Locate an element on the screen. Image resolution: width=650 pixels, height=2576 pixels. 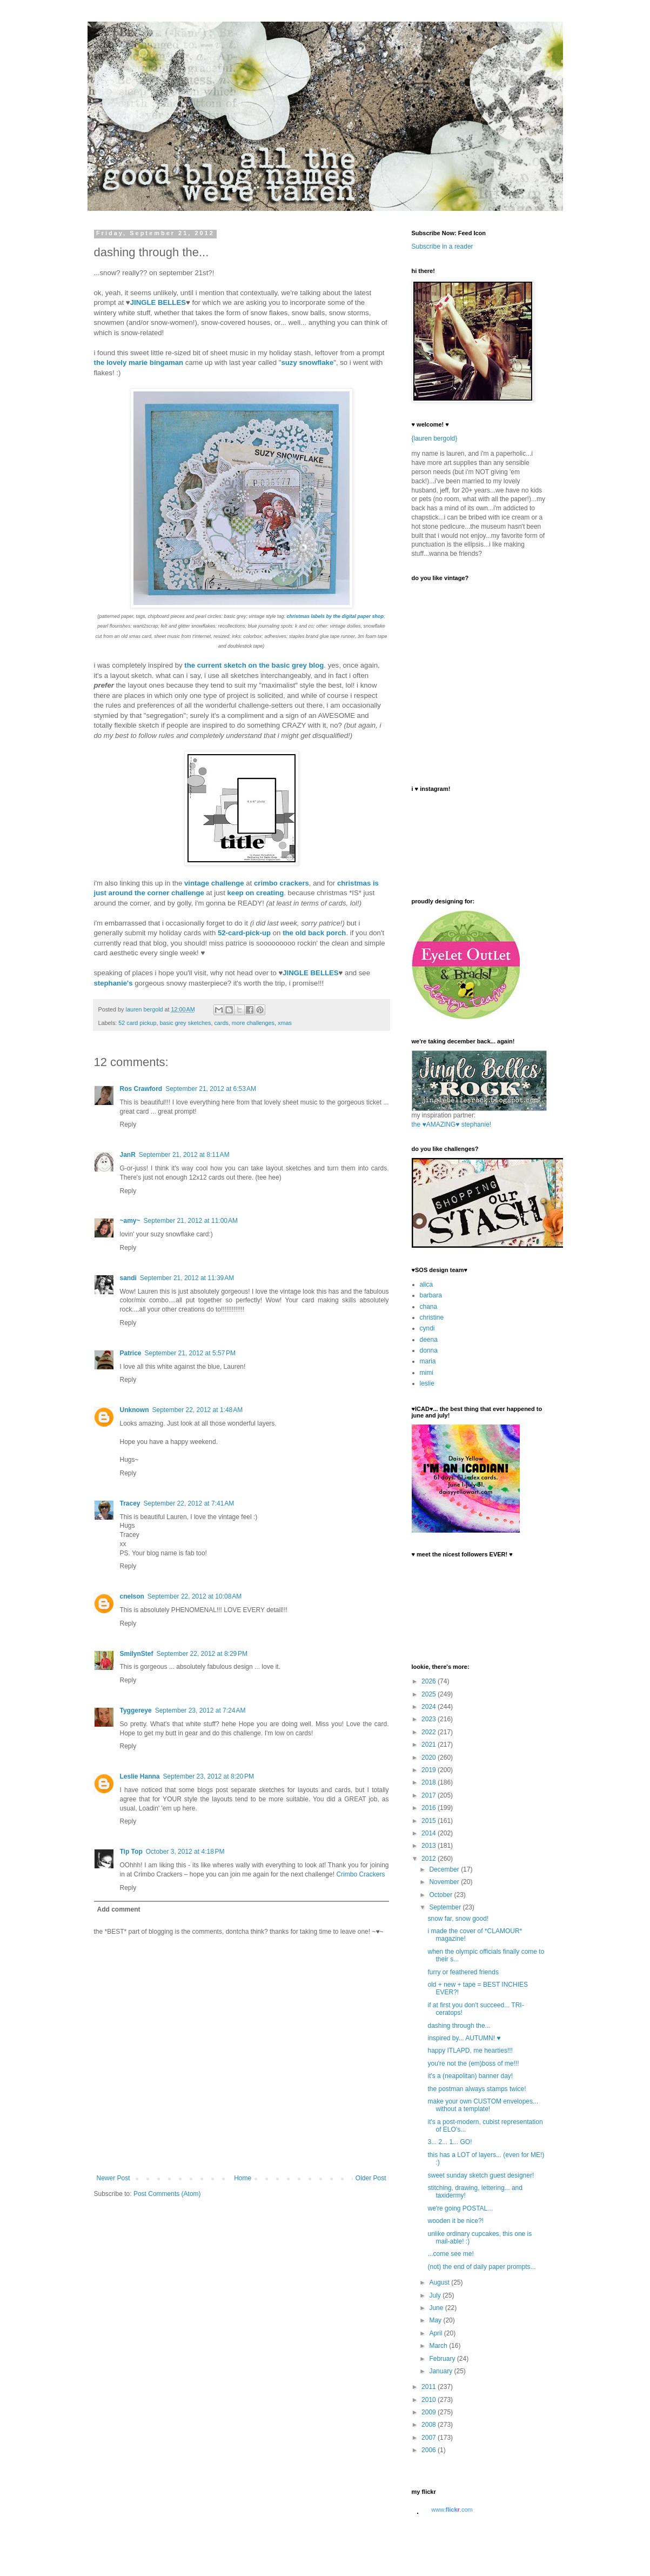
christmas labels by the digital paper shop is located at coordinates (335, 616).